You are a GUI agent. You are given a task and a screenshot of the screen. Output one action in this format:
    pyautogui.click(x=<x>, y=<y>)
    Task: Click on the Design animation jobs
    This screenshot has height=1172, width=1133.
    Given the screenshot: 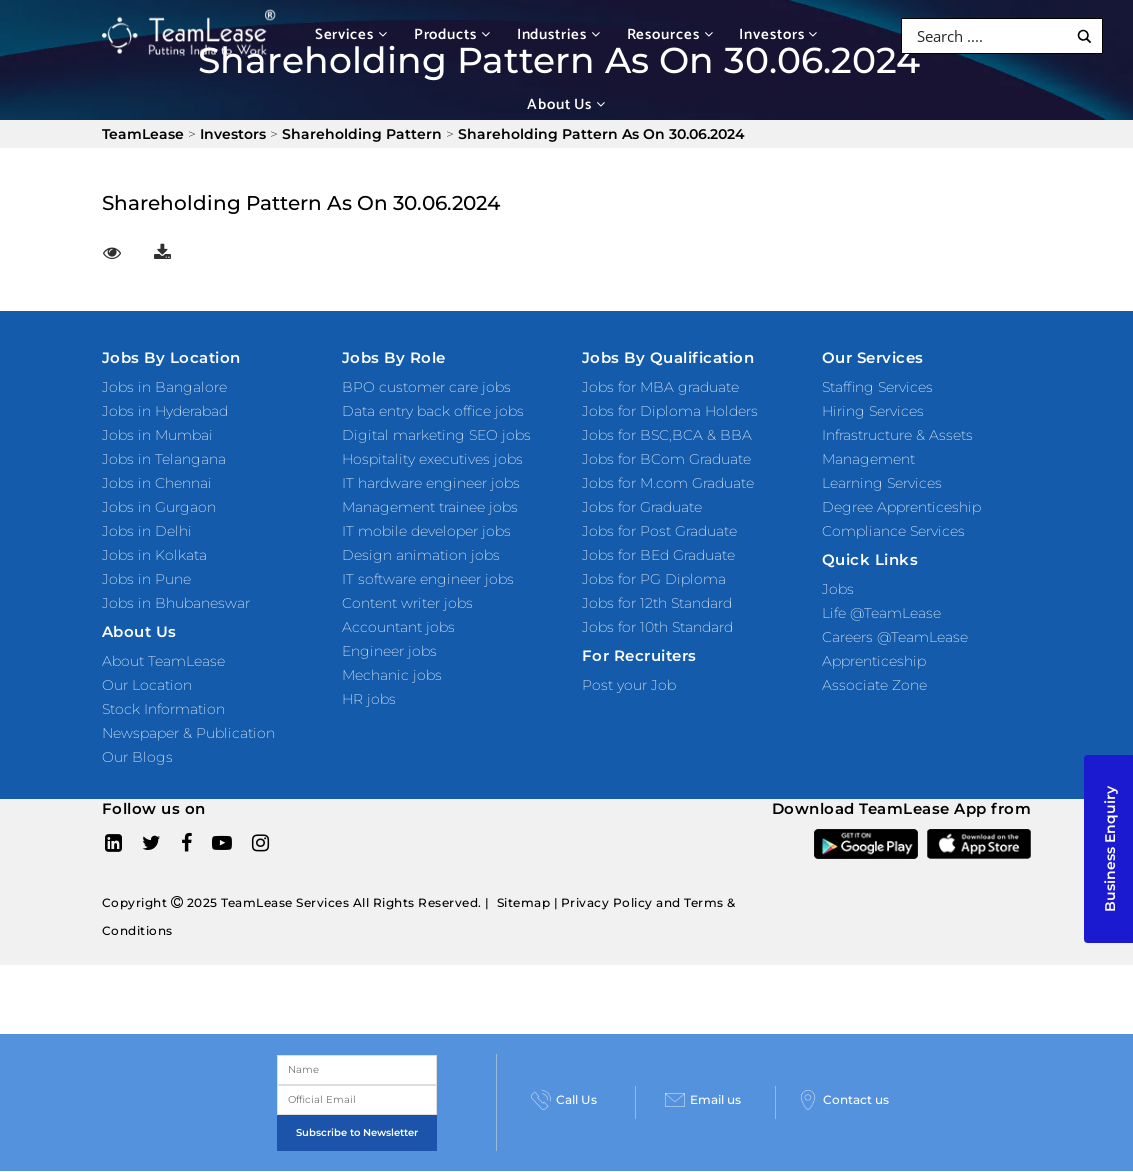 What is the action you would take?
    pyautogui.click(x=421, y=555)
    